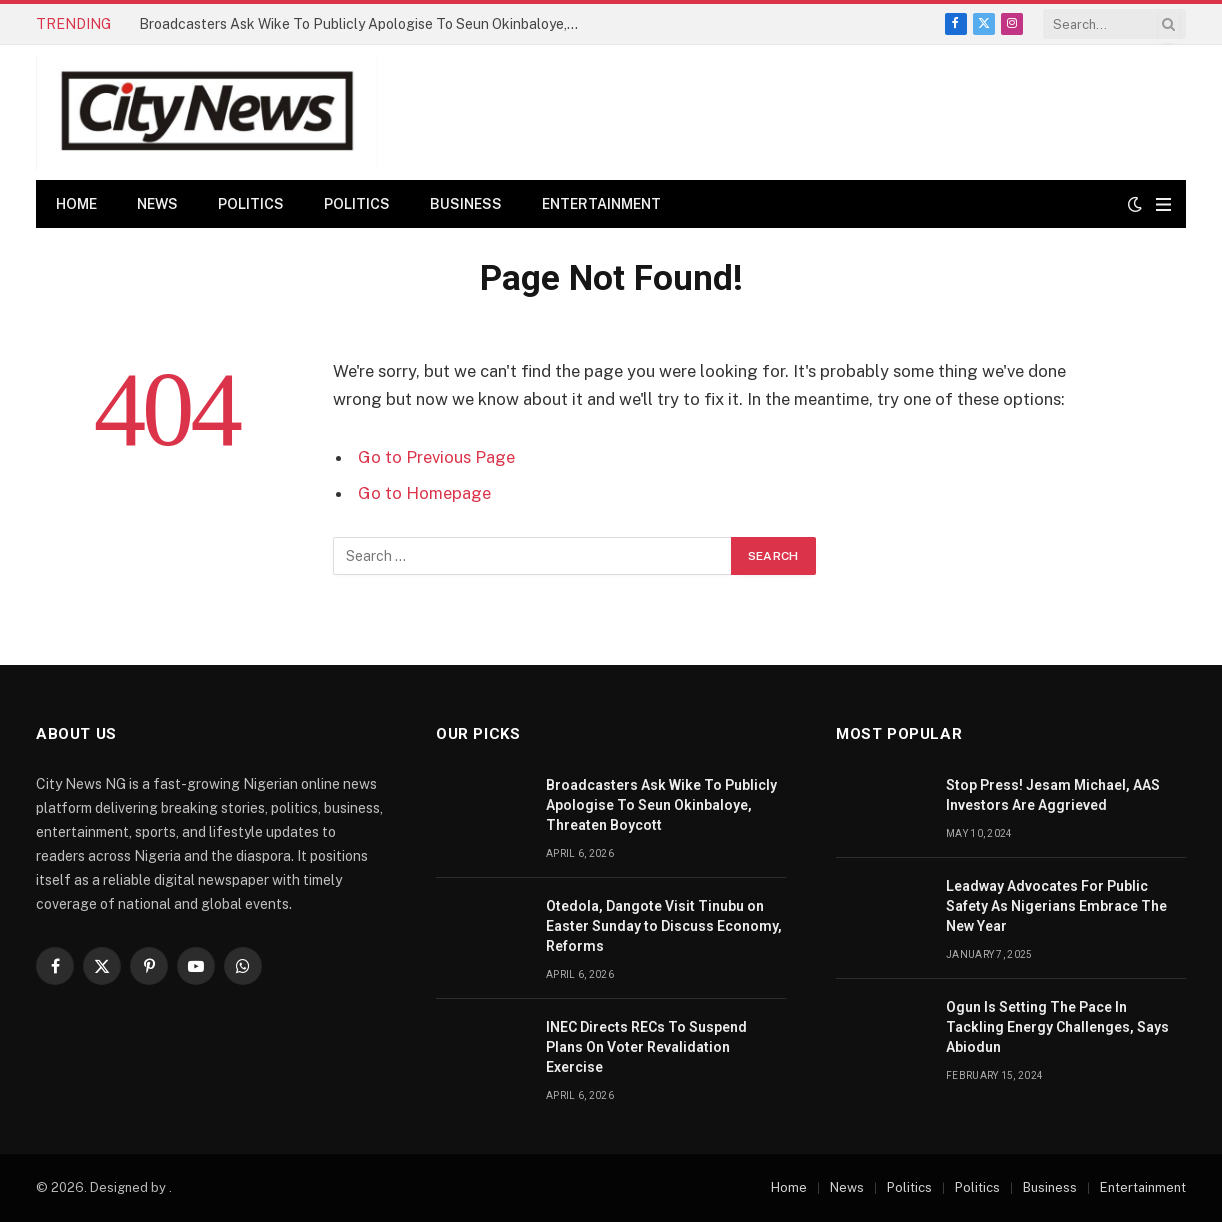  What do you see at coordinates (436, 457) in the screenshot?
I see `Go to Previous Page` at bounding box center [436, 457].